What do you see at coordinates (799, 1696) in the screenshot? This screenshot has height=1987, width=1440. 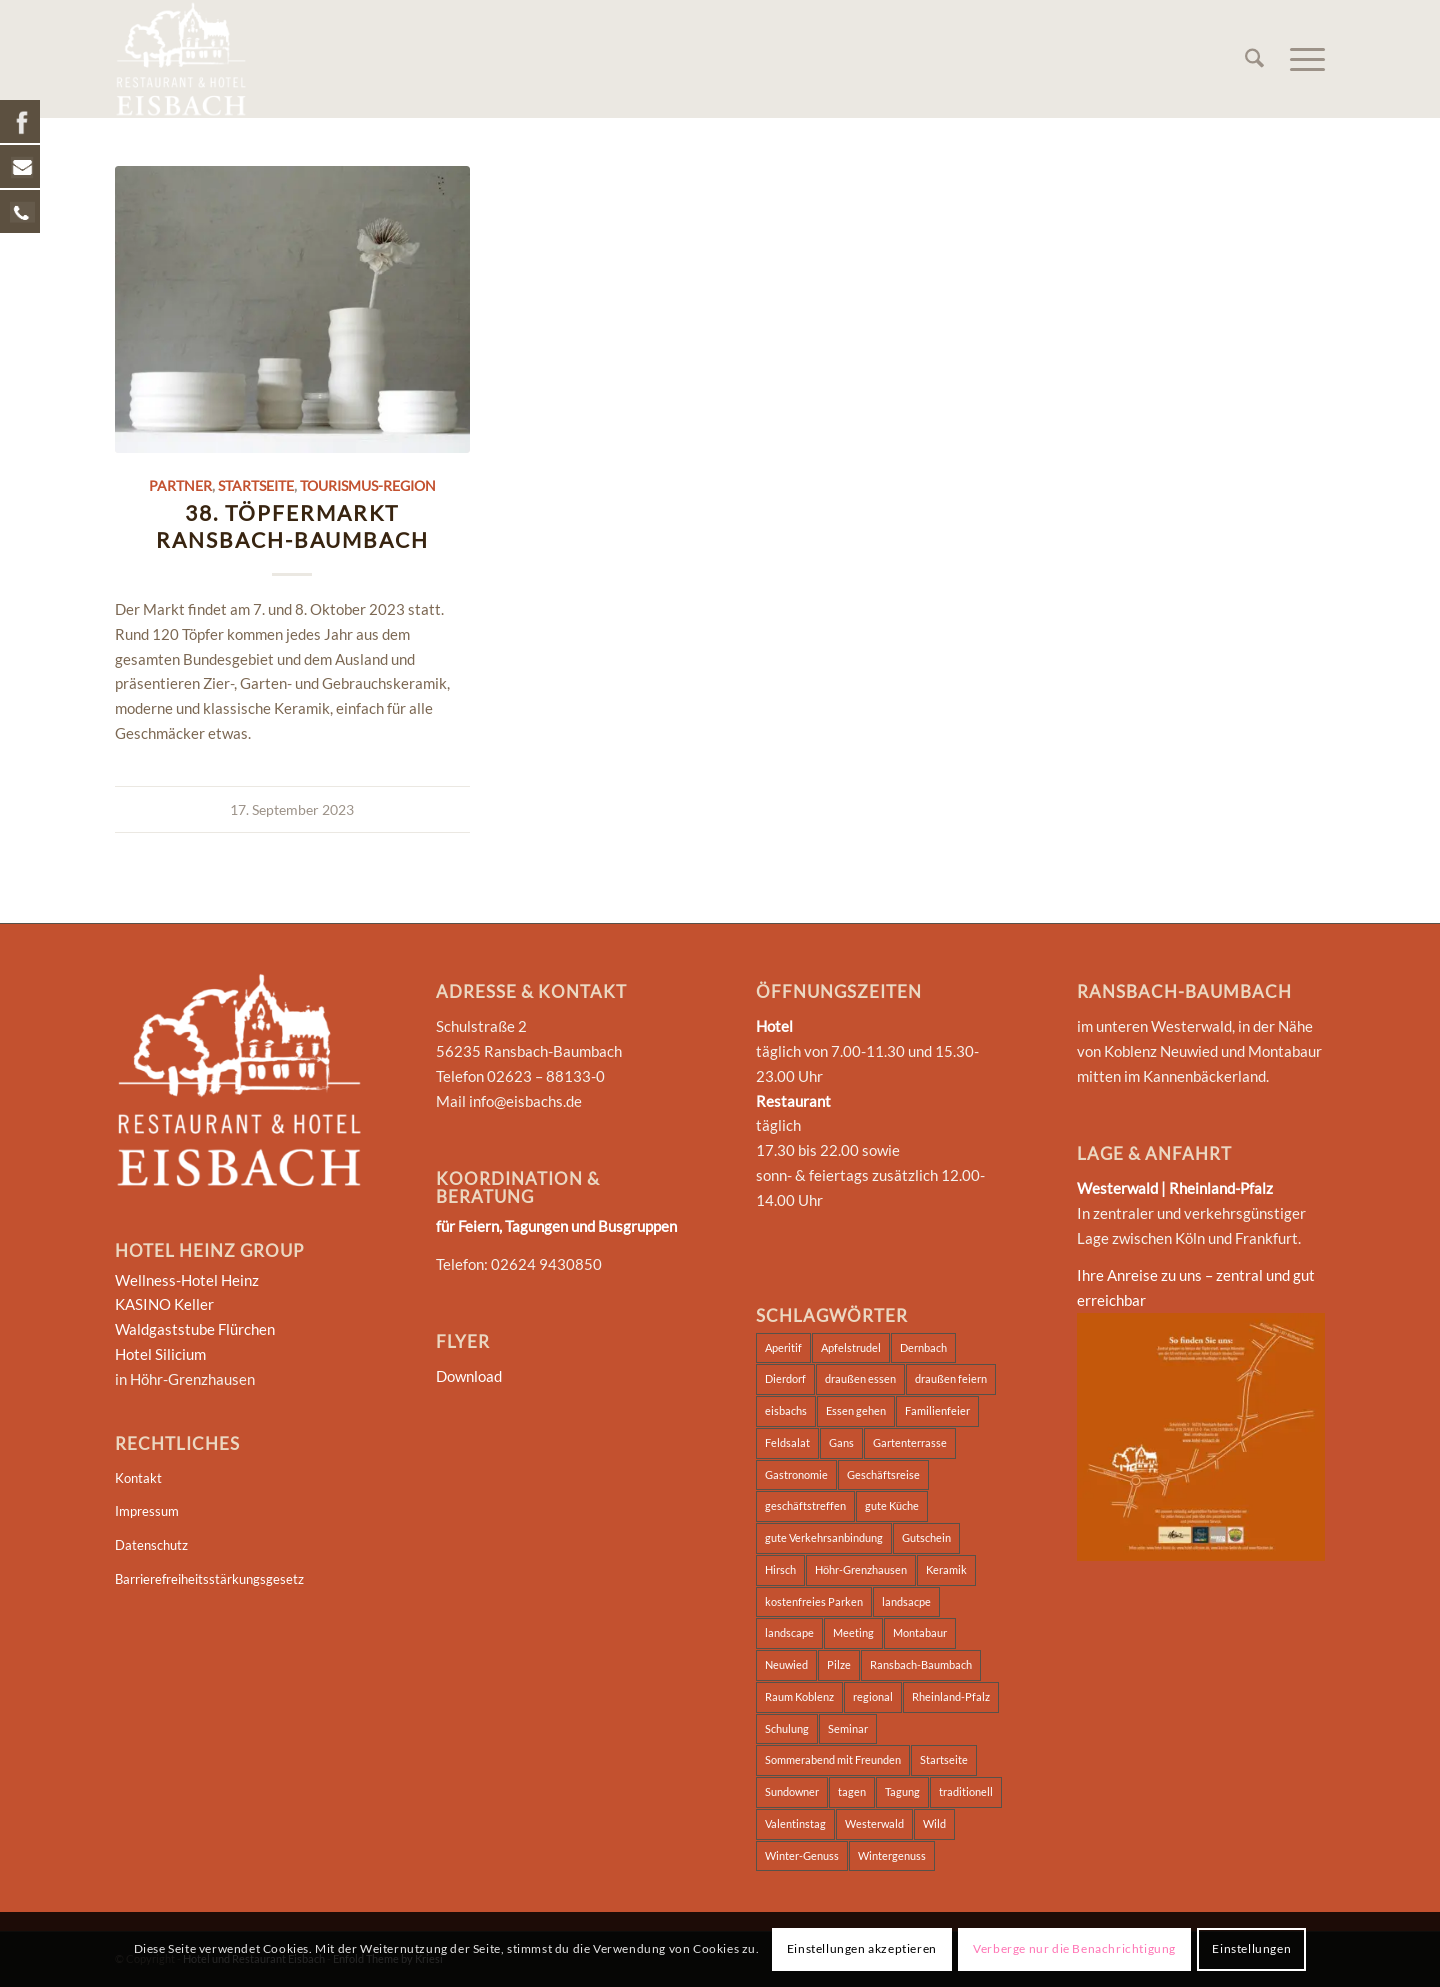 I see `Raum Koblenz [Raum Koblenz (2 Einträge)]` at bounding box center [799, 1696].